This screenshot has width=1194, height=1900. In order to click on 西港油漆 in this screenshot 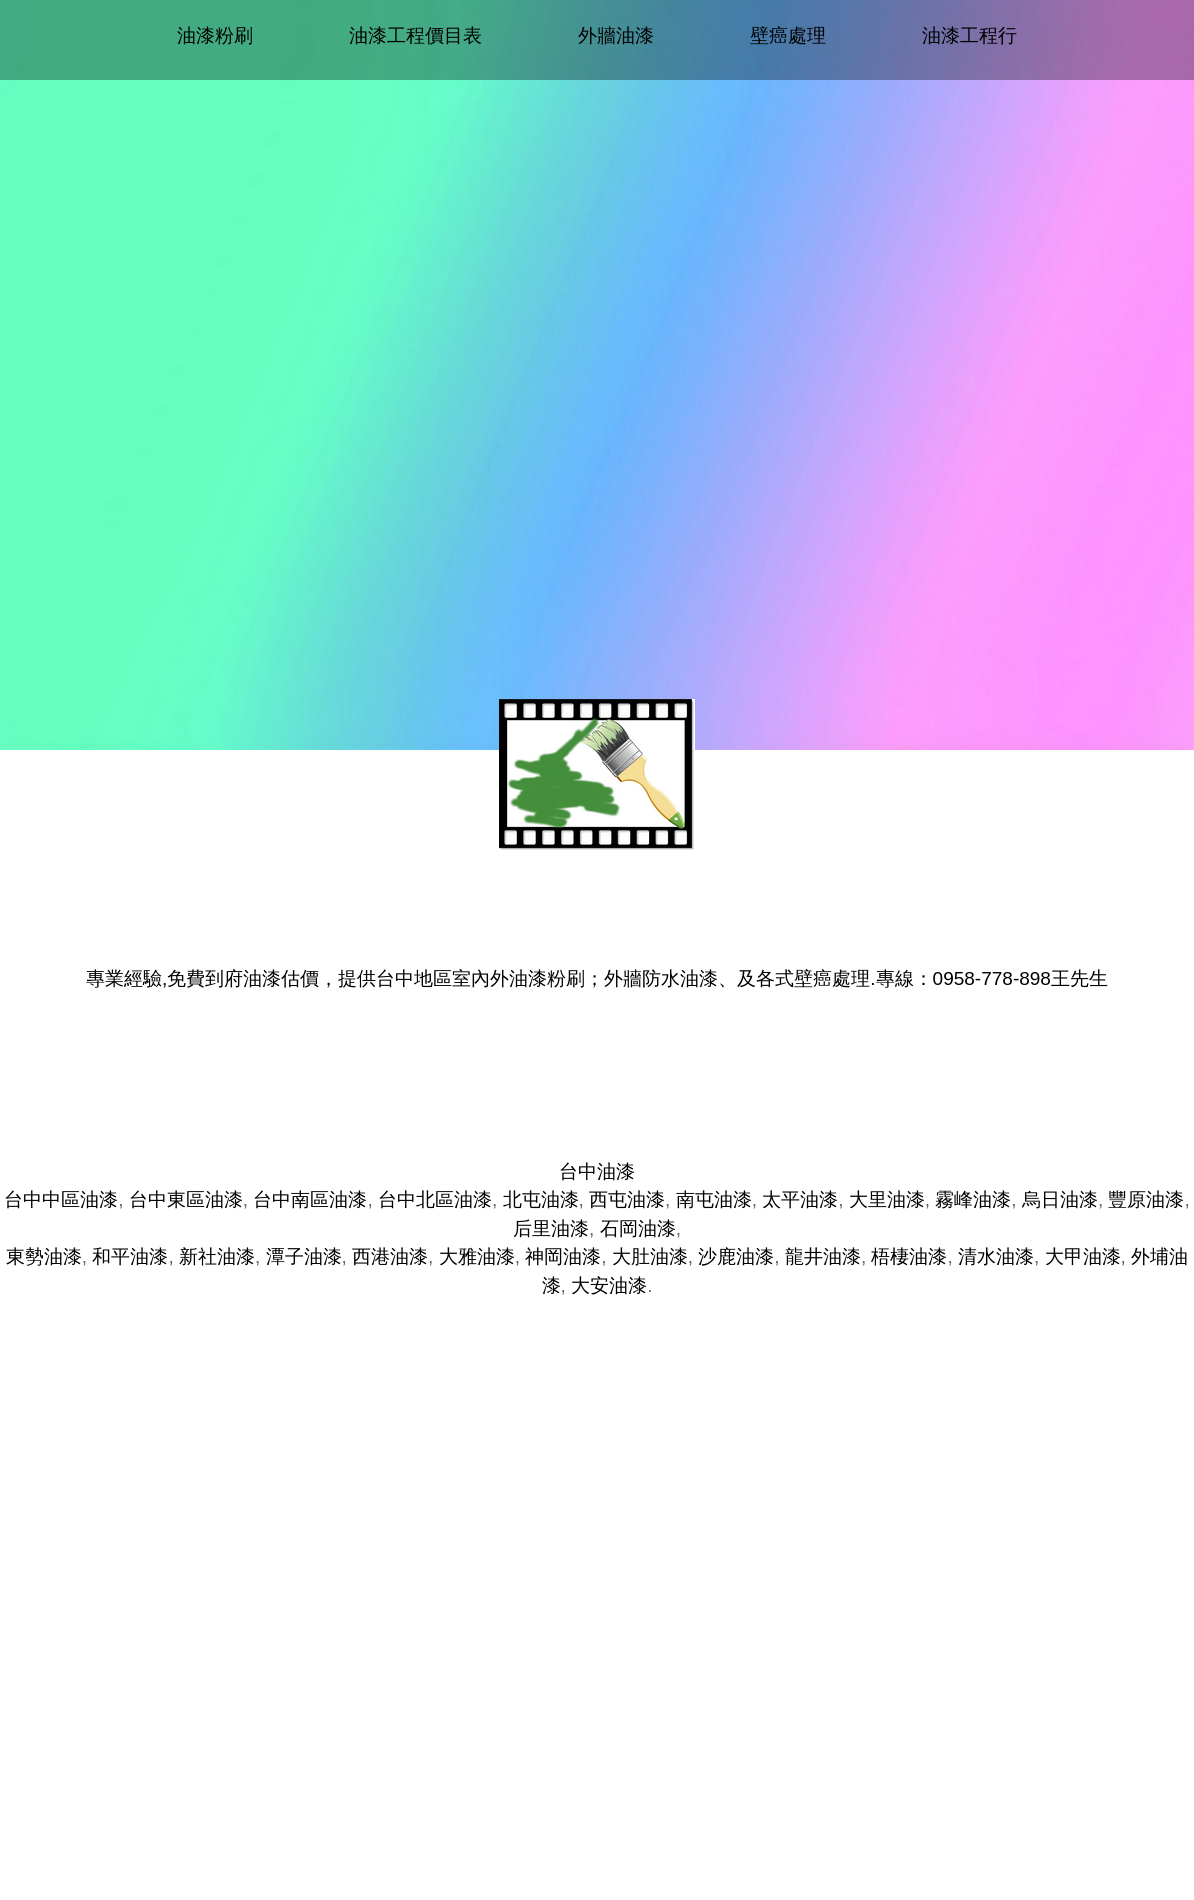, I will do `click(390, 1256)`.